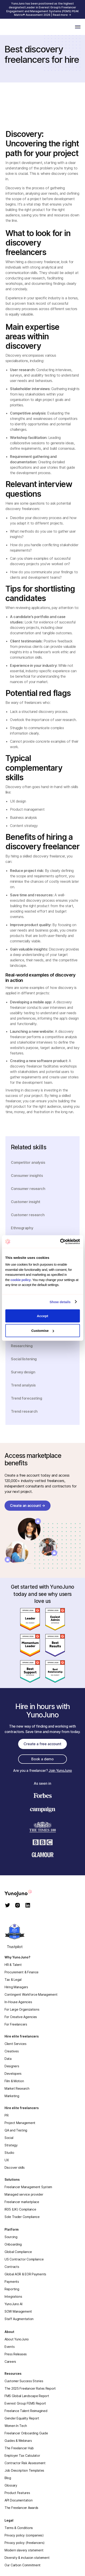 The width and height of the screenshot is (85, 2576). What do you see at coordinates (24, 2259) in the screenshot?
I see `US Contractor Compliance` at bounding box center [24, 2259].